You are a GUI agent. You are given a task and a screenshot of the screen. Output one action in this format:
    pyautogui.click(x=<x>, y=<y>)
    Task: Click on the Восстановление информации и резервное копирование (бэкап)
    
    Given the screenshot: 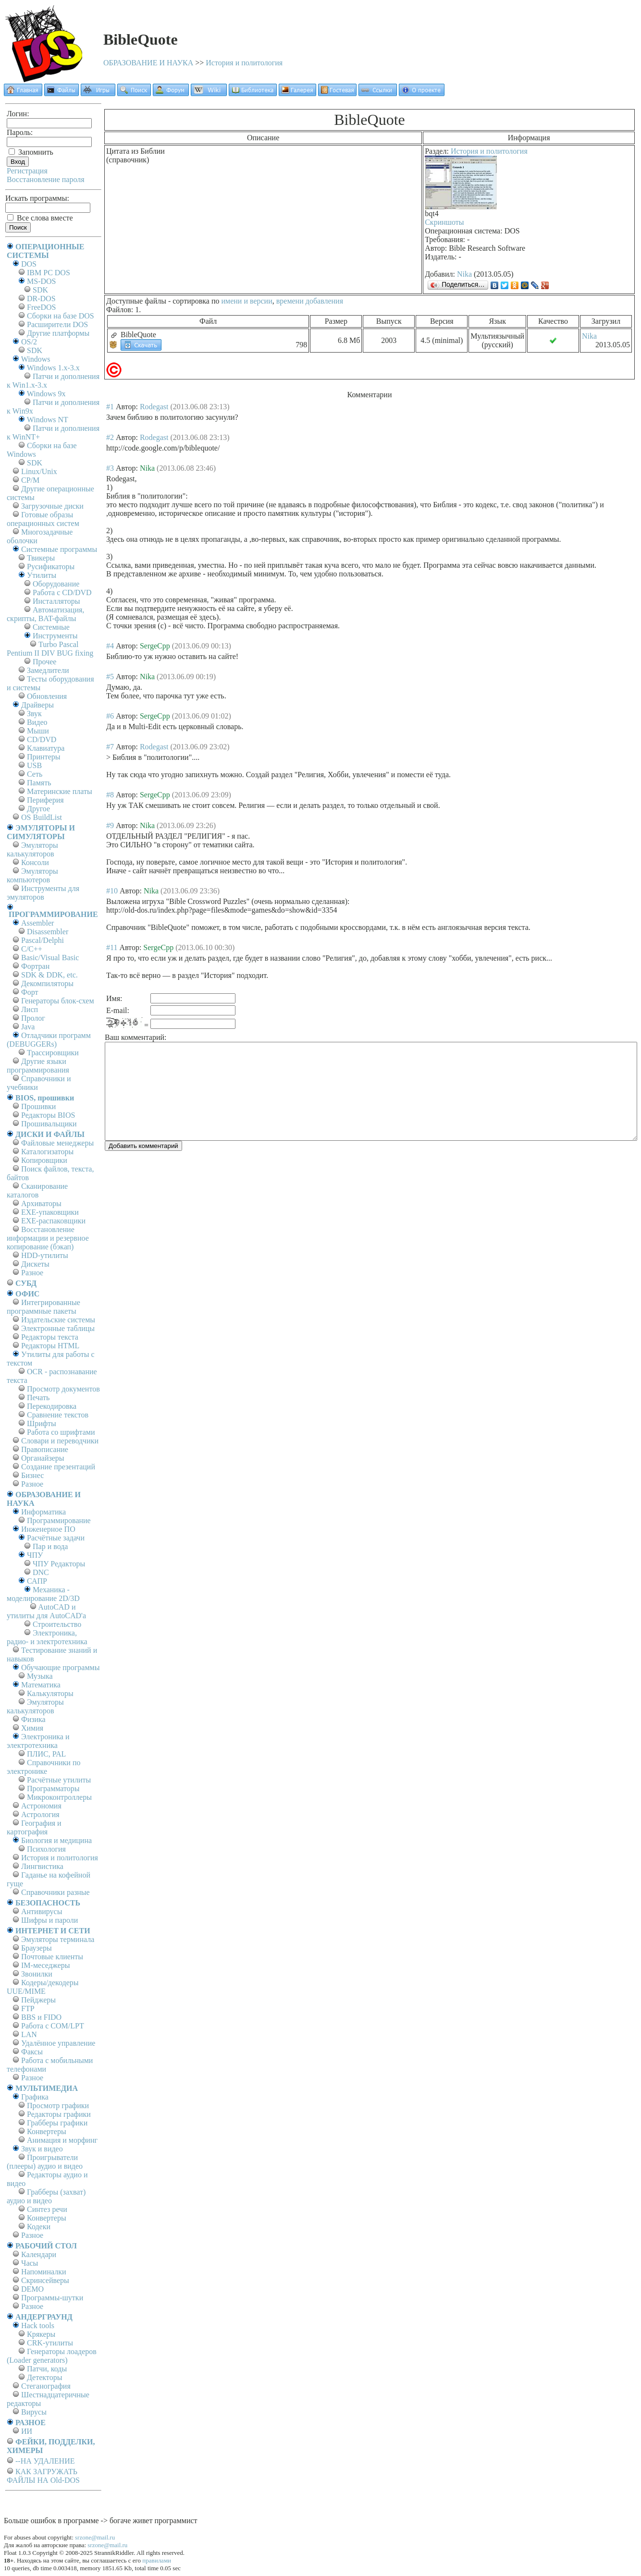 What is the action you would take?
    pyautogui.click(x=48, y=1238)
    